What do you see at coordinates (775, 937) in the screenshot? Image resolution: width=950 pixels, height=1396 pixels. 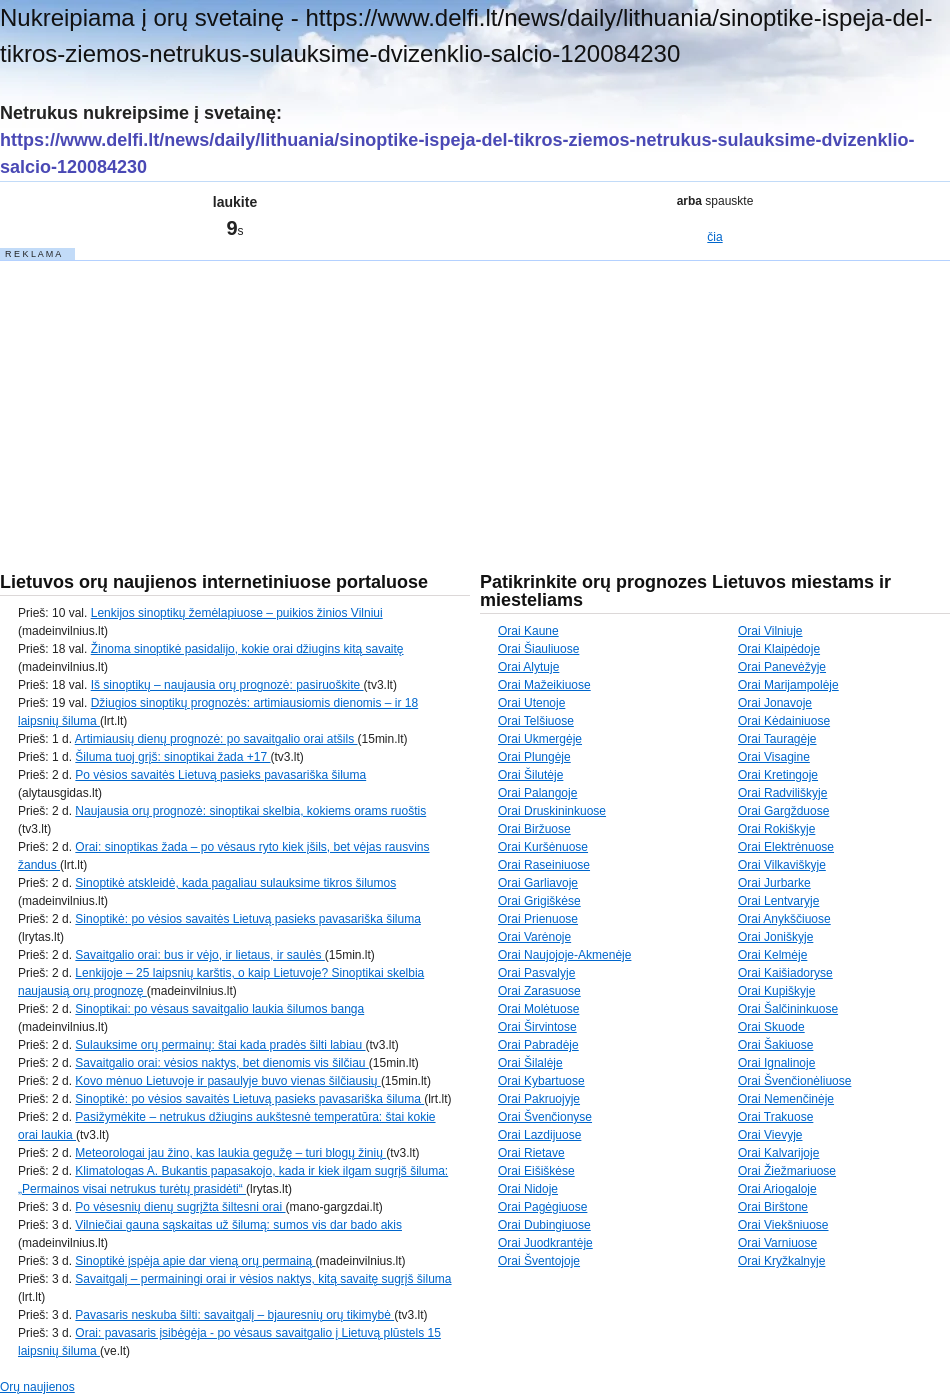 I see `Orai Joniškyje` at bounding box center [775, 937].